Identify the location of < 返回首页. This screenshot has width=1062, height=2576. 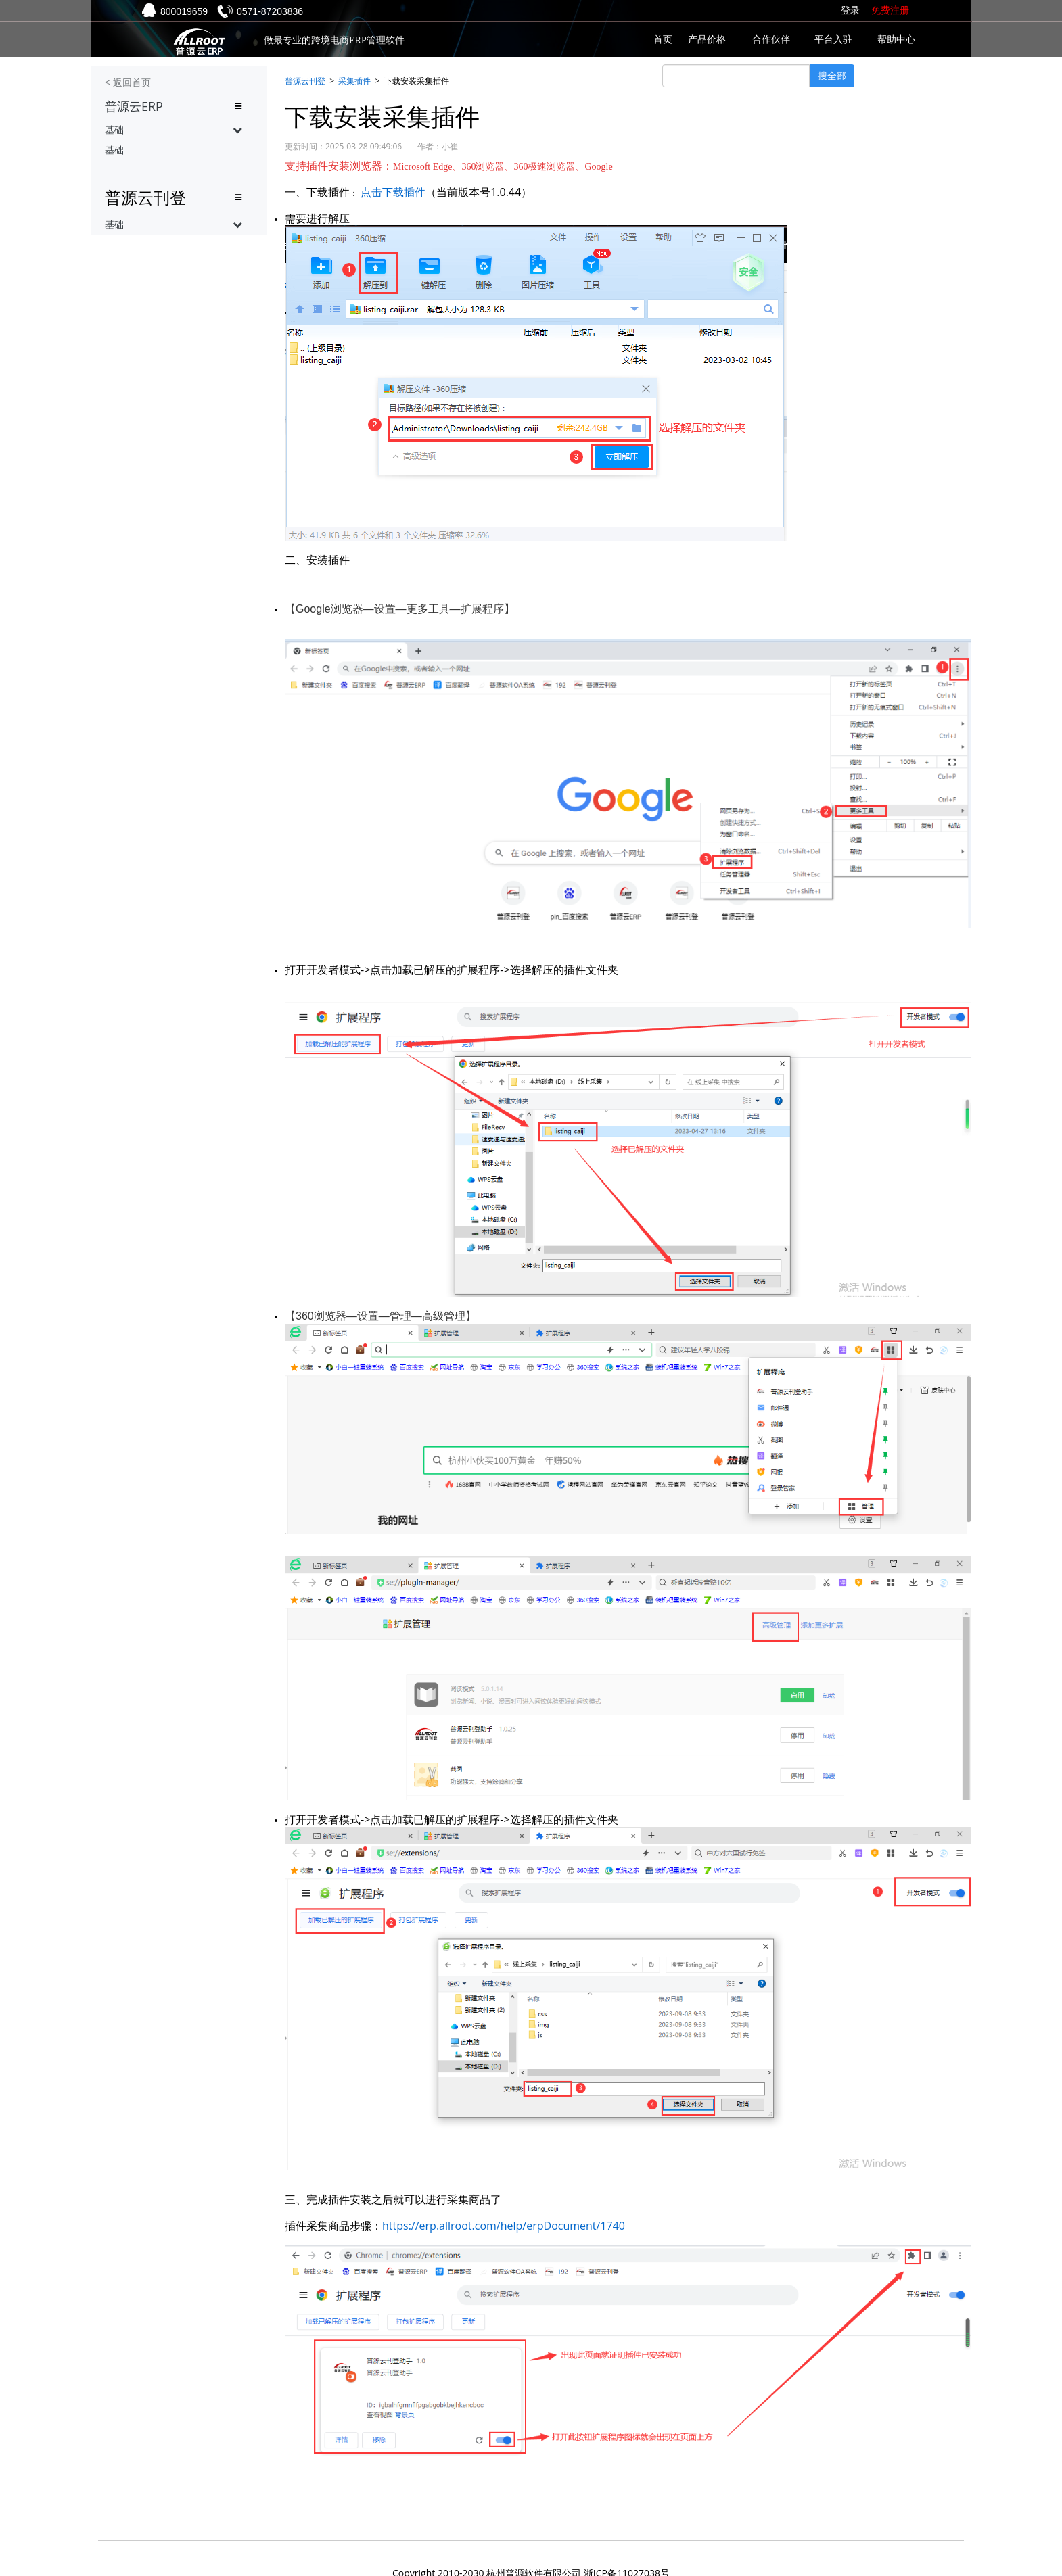
(128, 82).